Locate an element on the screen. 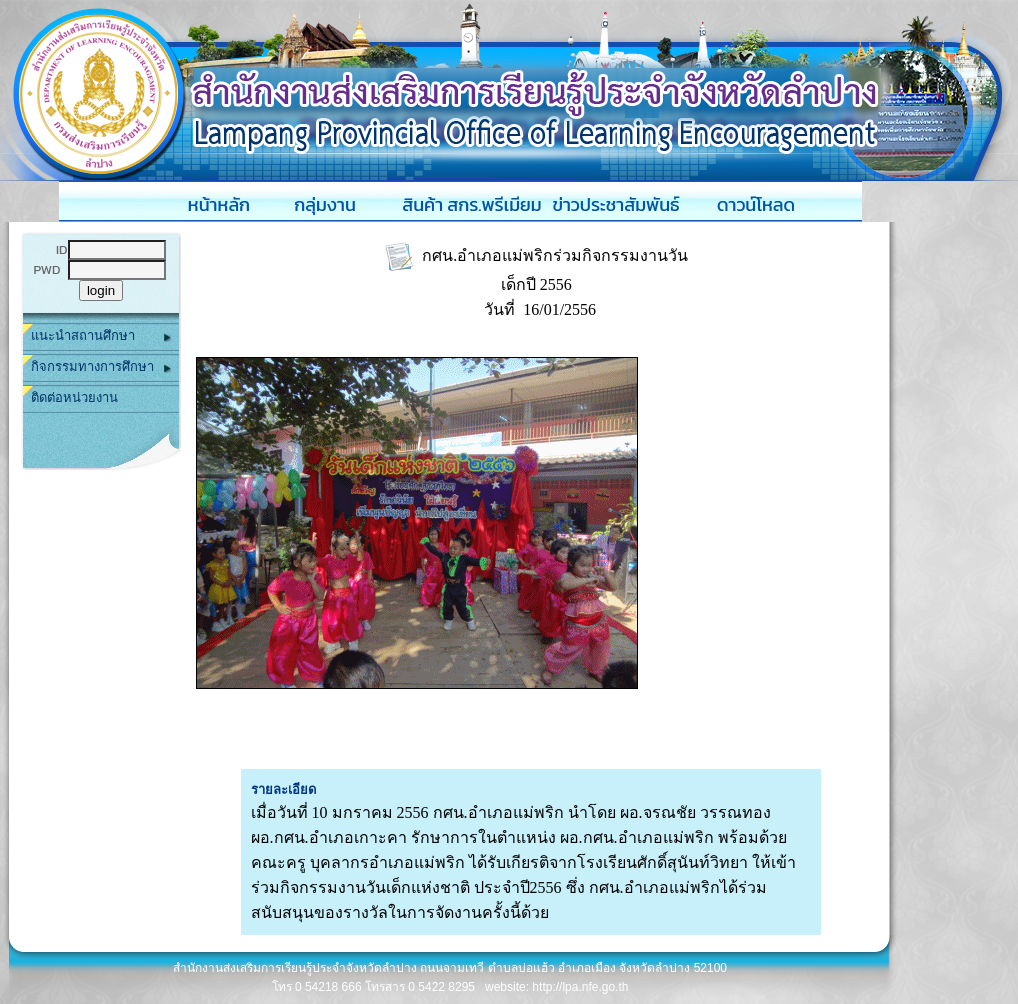 This screenshot has width=1018, height=1004. ติดต่อหน่วยงาน is located at coordinates (74, 397).